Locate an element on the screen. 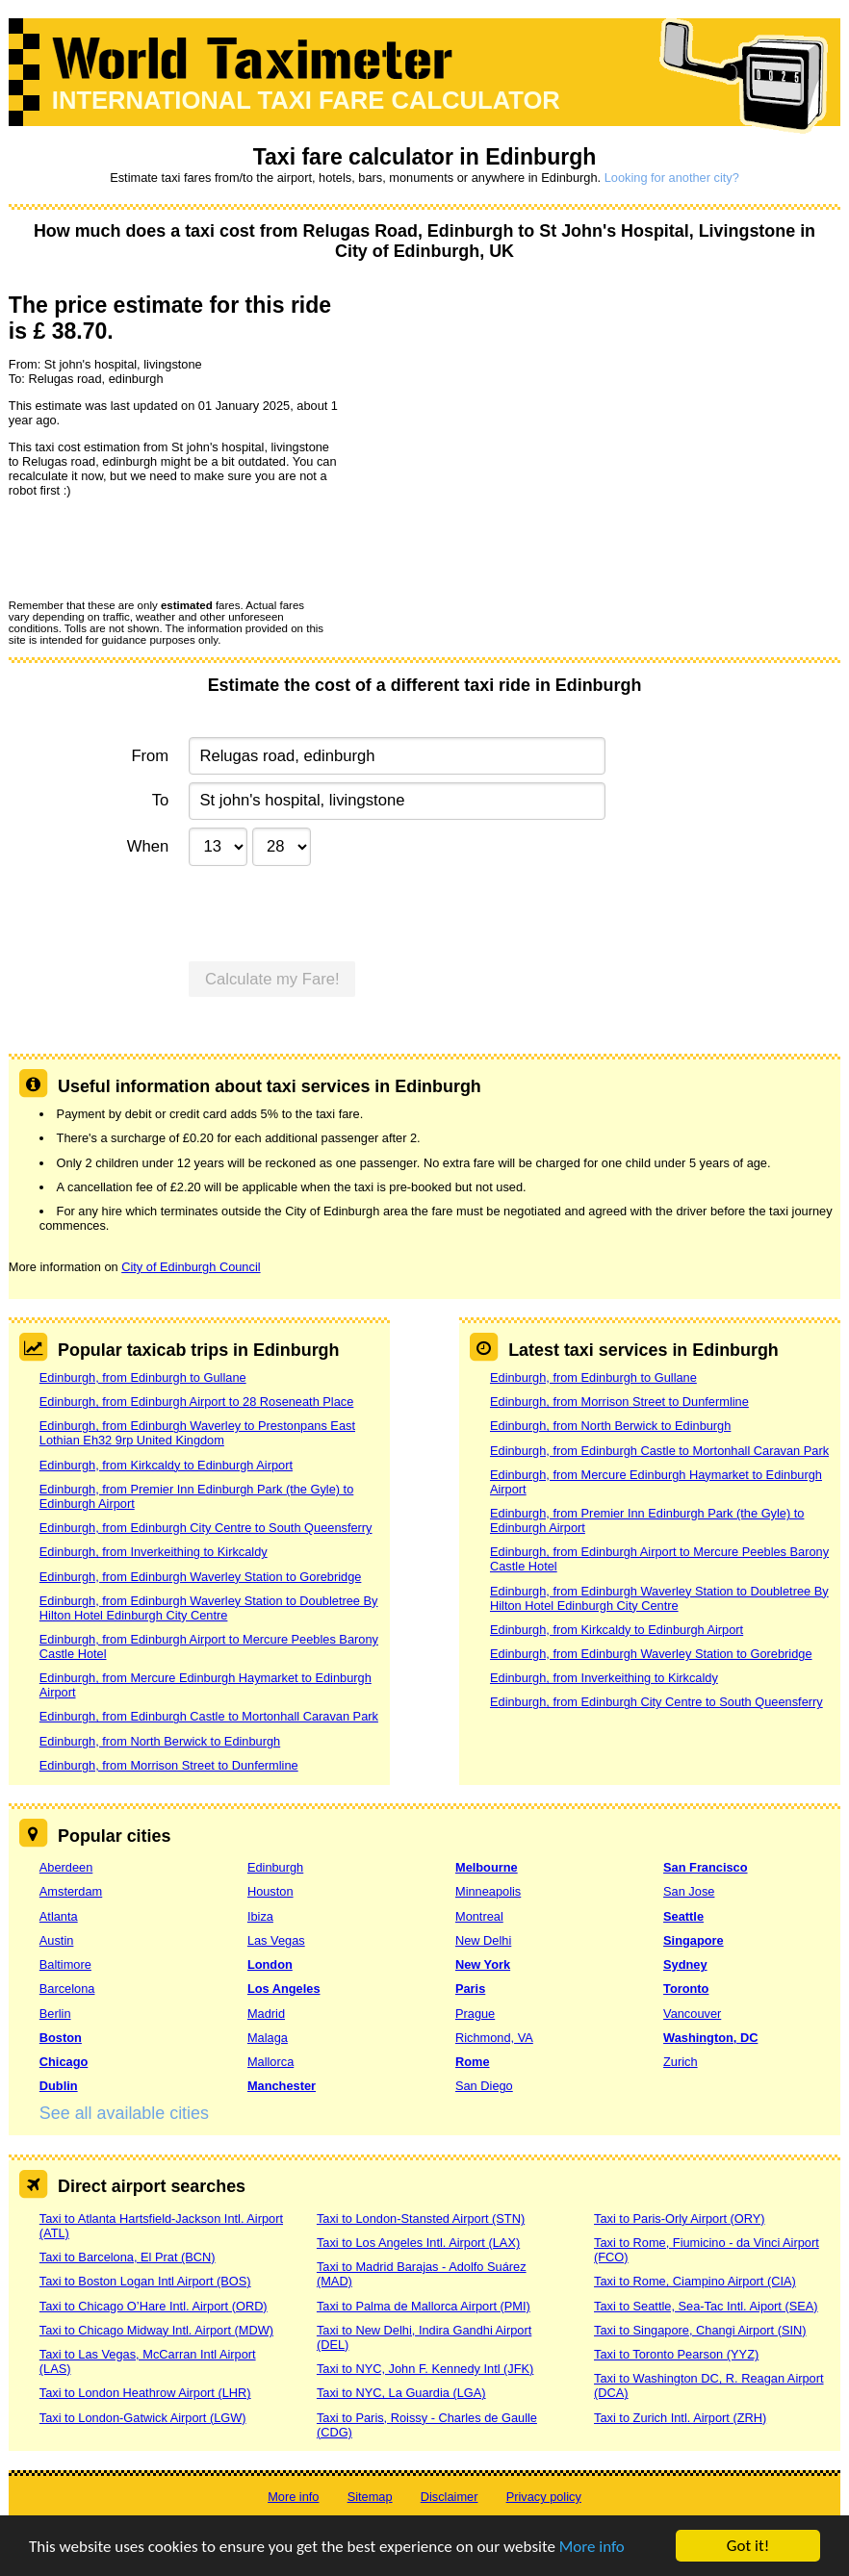 The image size is (849, 2576). Calculate my Fare! is located at coordinates (272, 979).